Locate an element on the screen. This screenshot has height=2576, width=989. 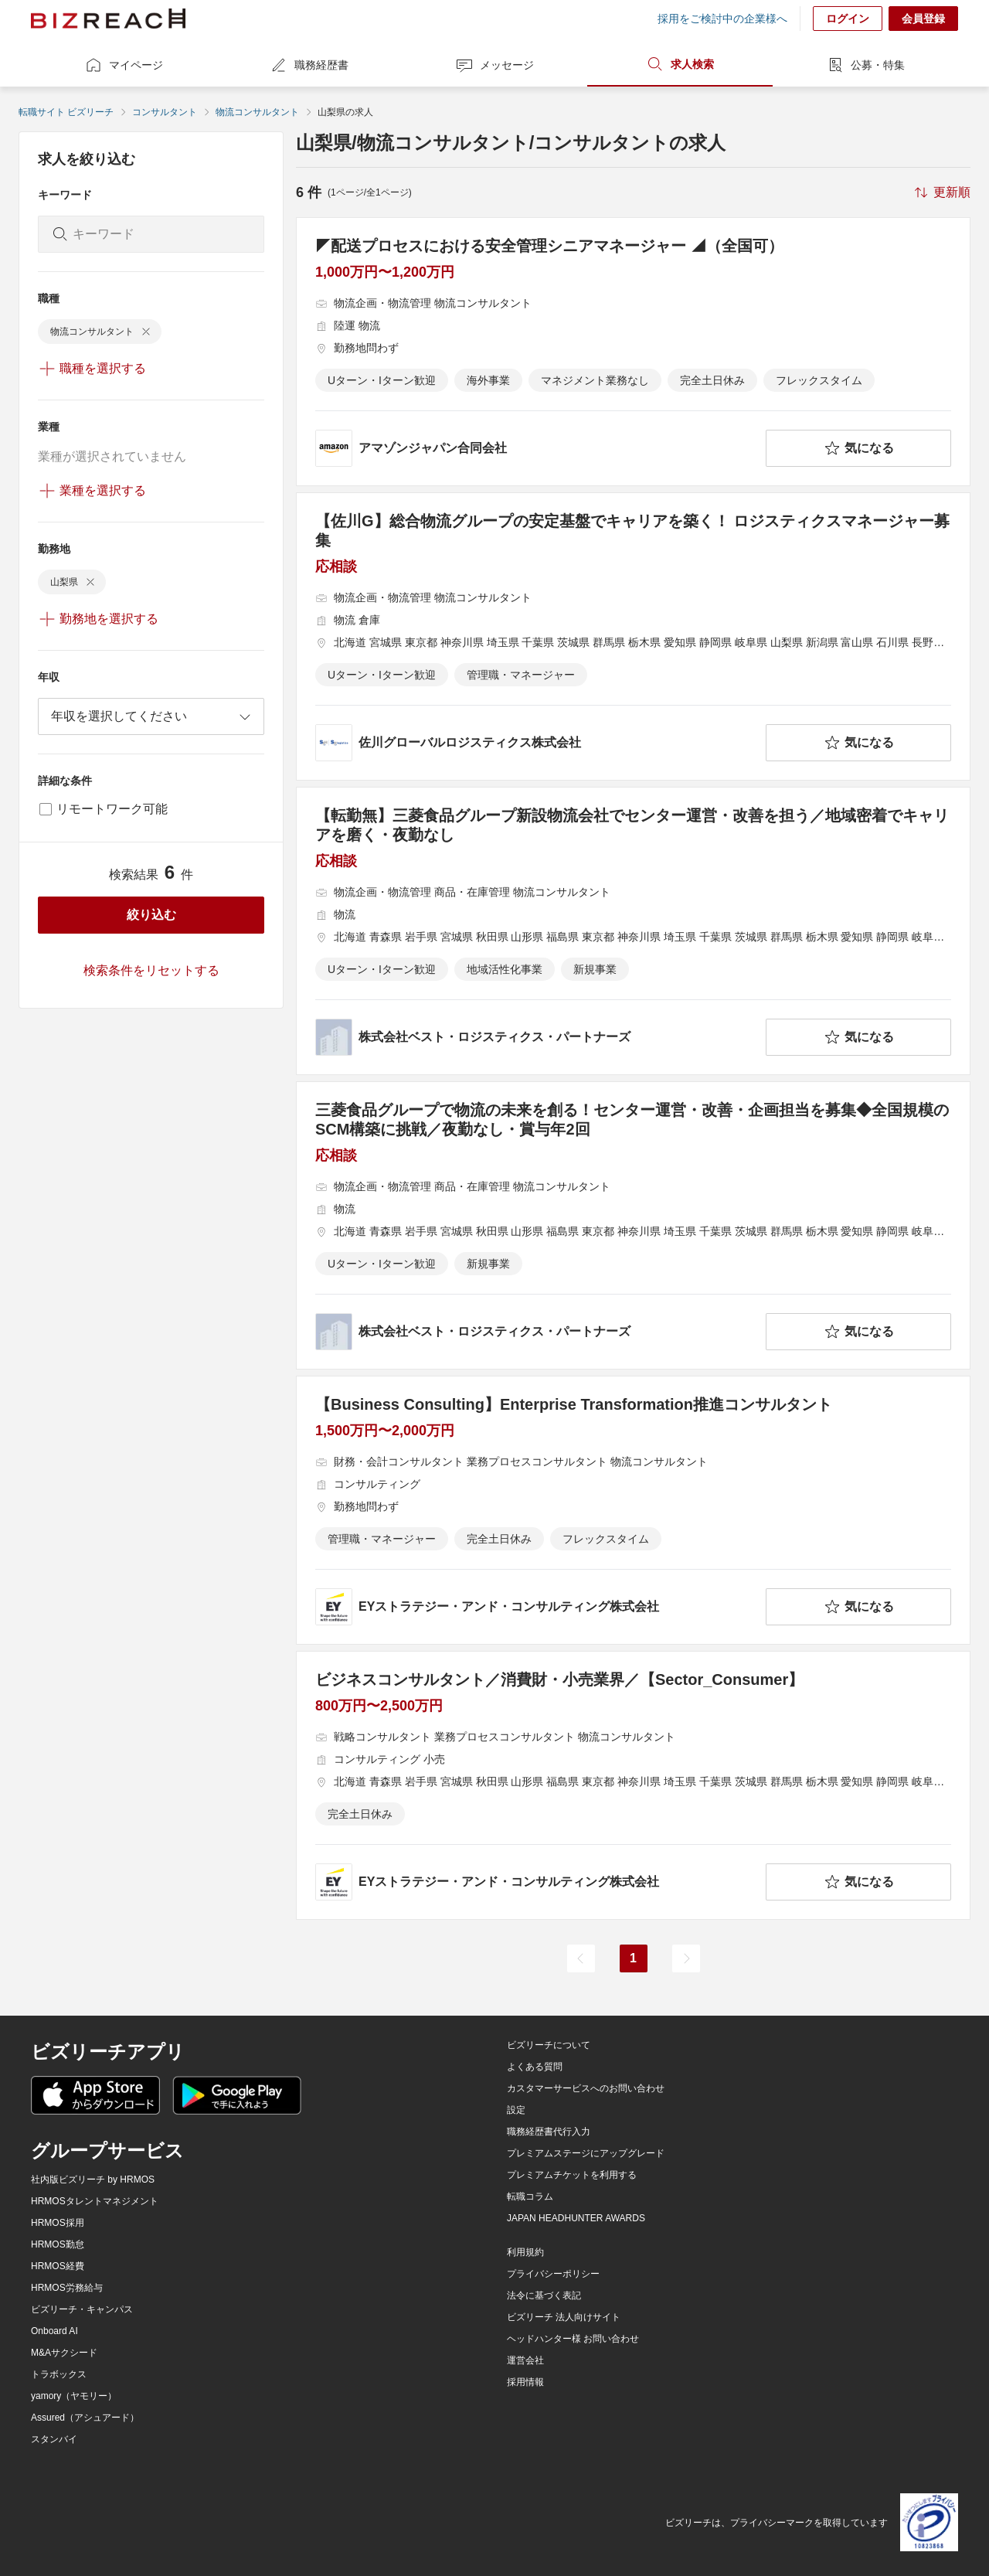
プライバシーポリシー is located at coordinates (553, 2273).